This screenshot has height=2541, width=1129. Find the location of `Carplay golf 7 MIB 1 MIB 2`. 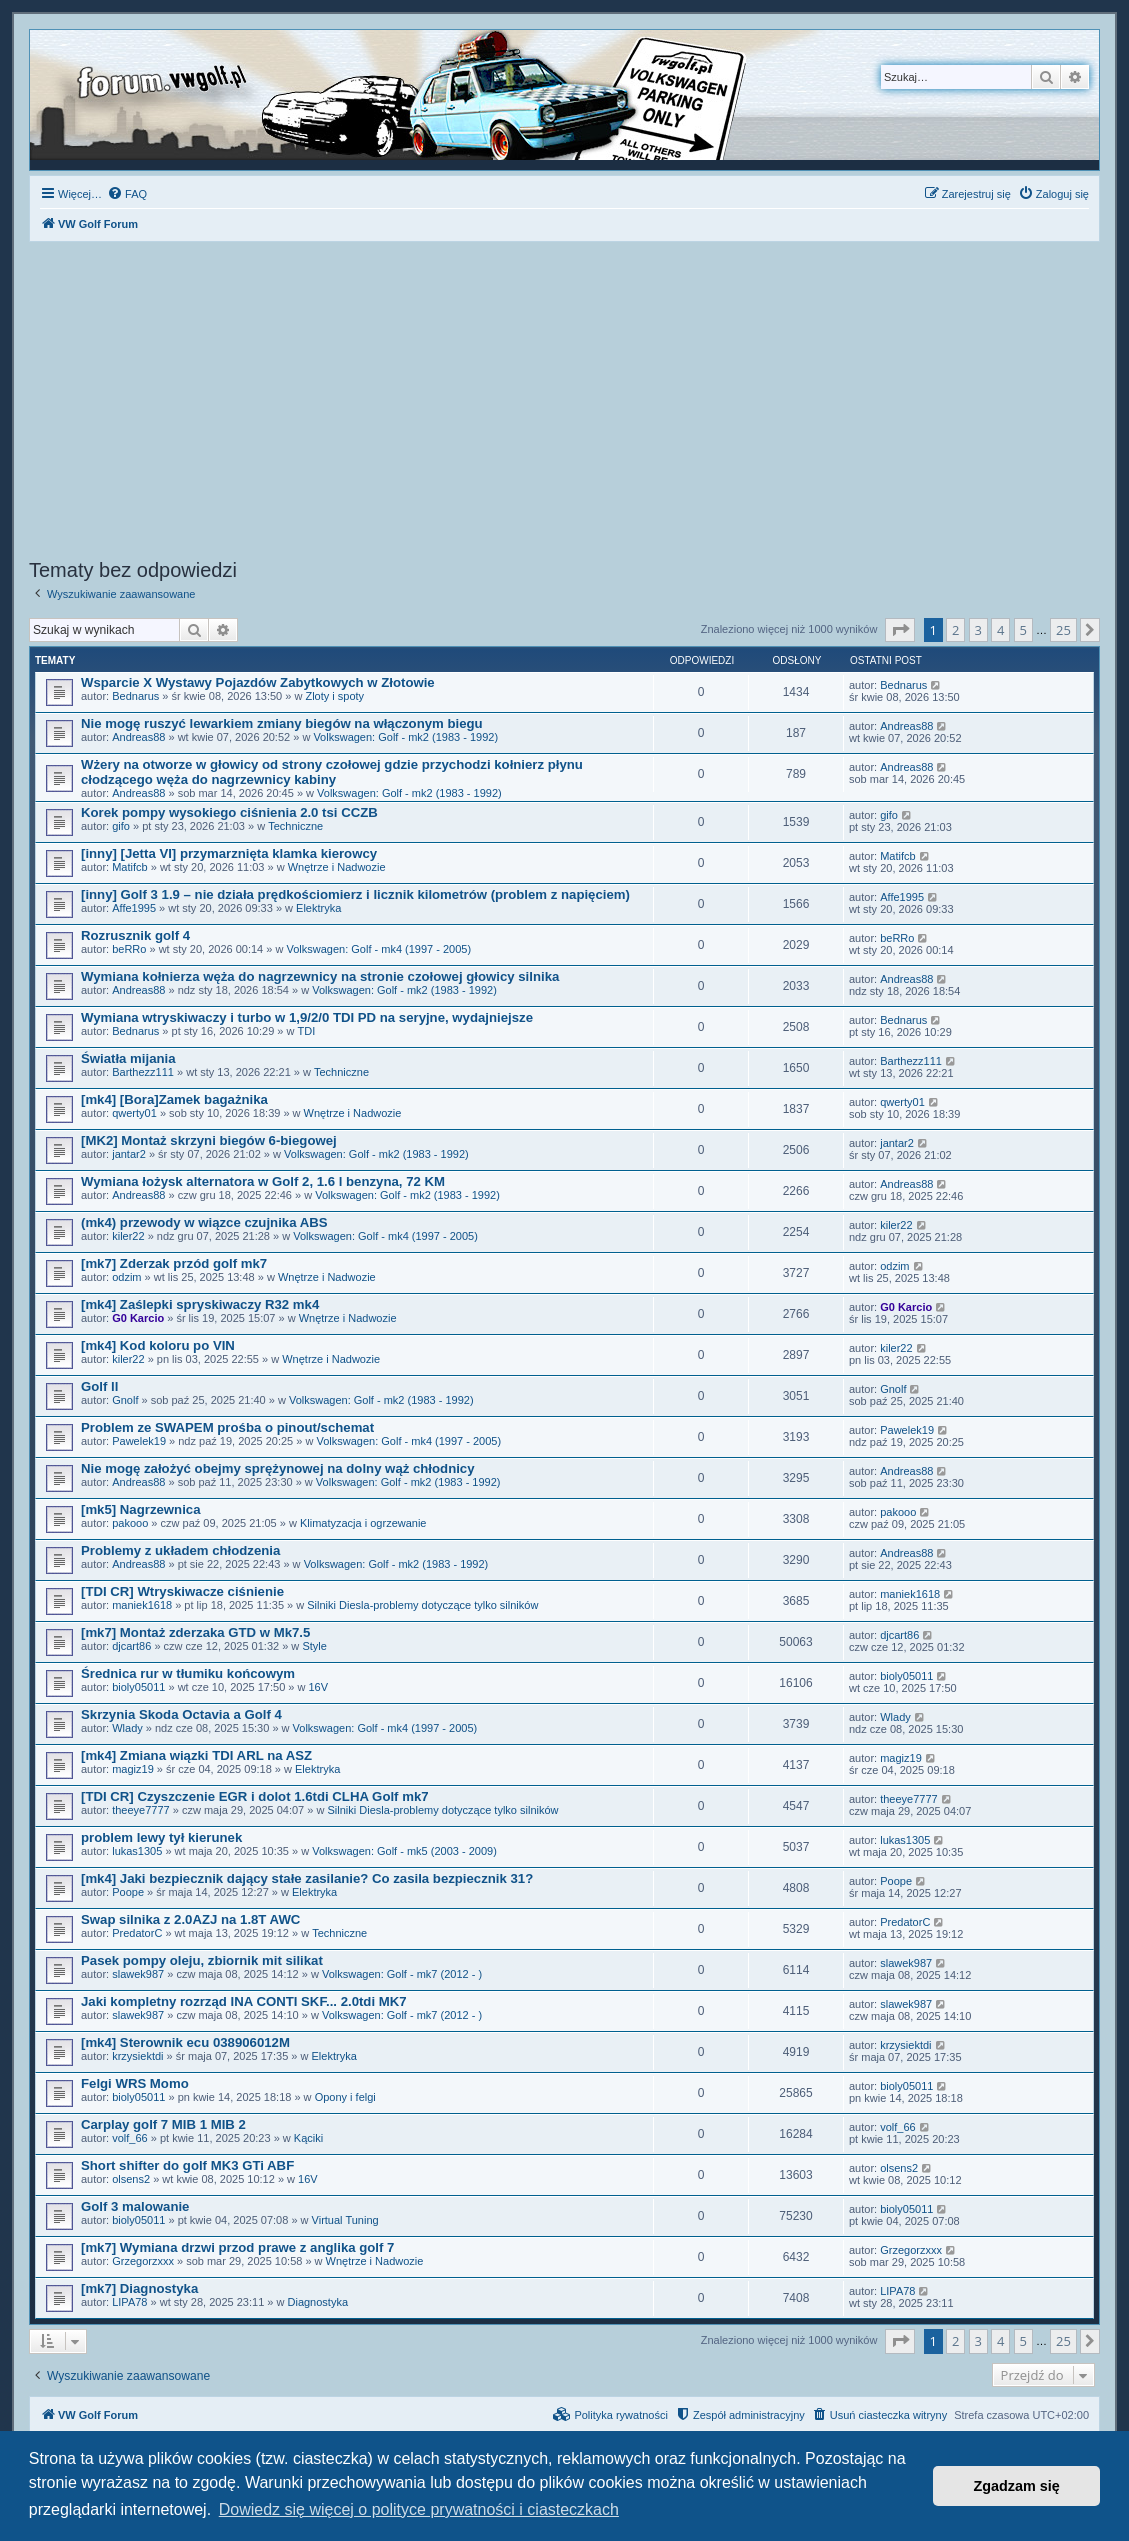

Carplay golf 7 MIB 1 MIB 2 is located at coordinates (163, 2124).